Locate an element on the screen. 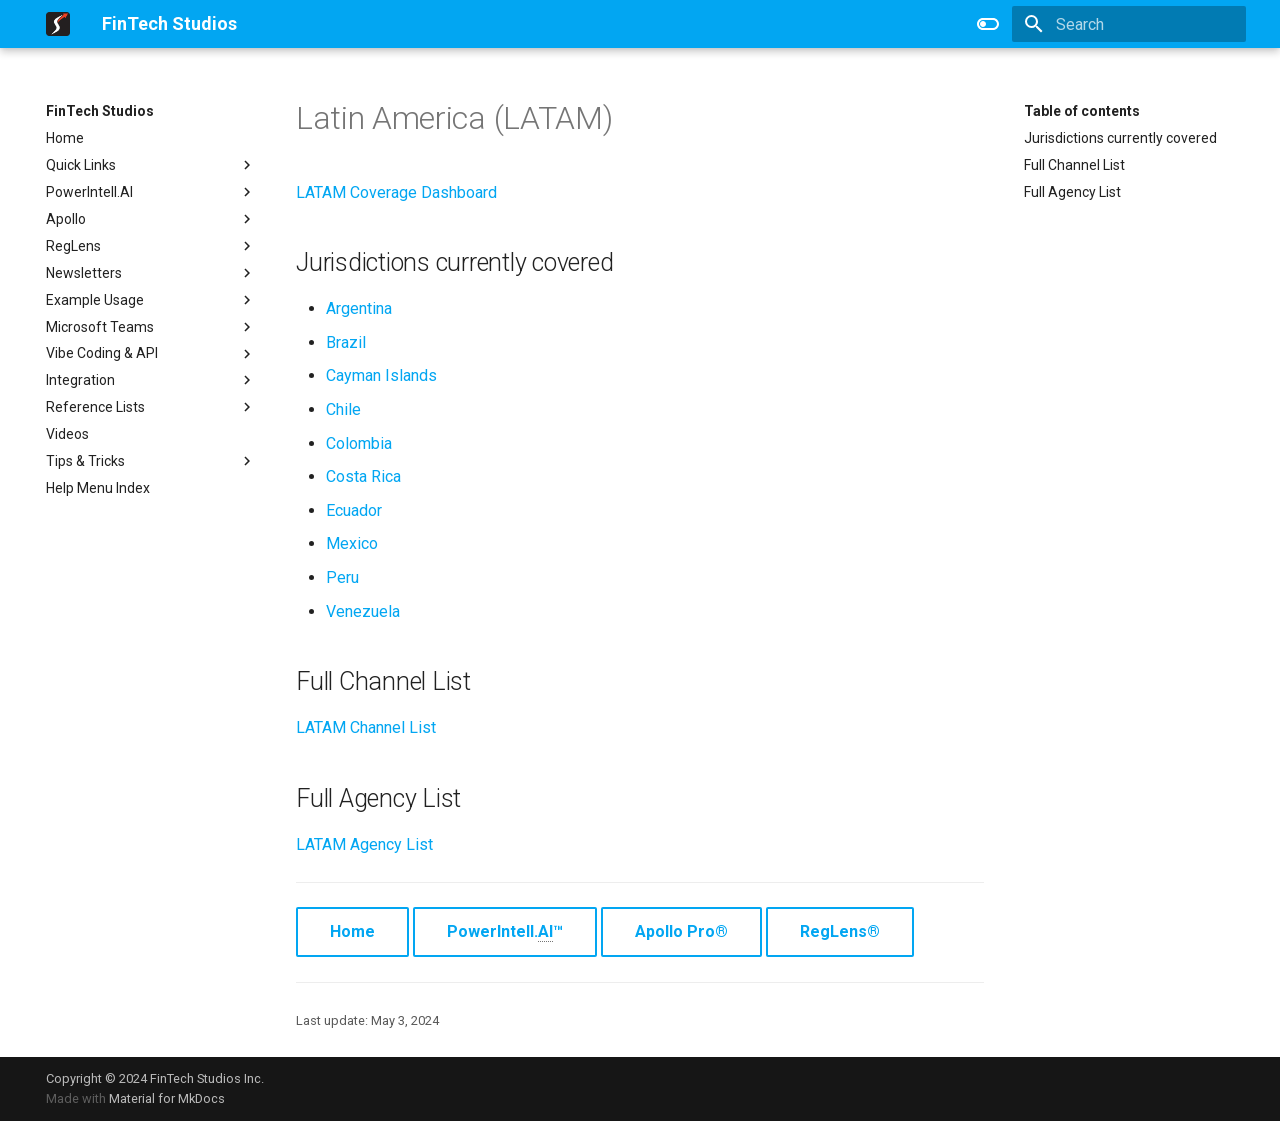  Mexico is located at coordinates (352, 543).